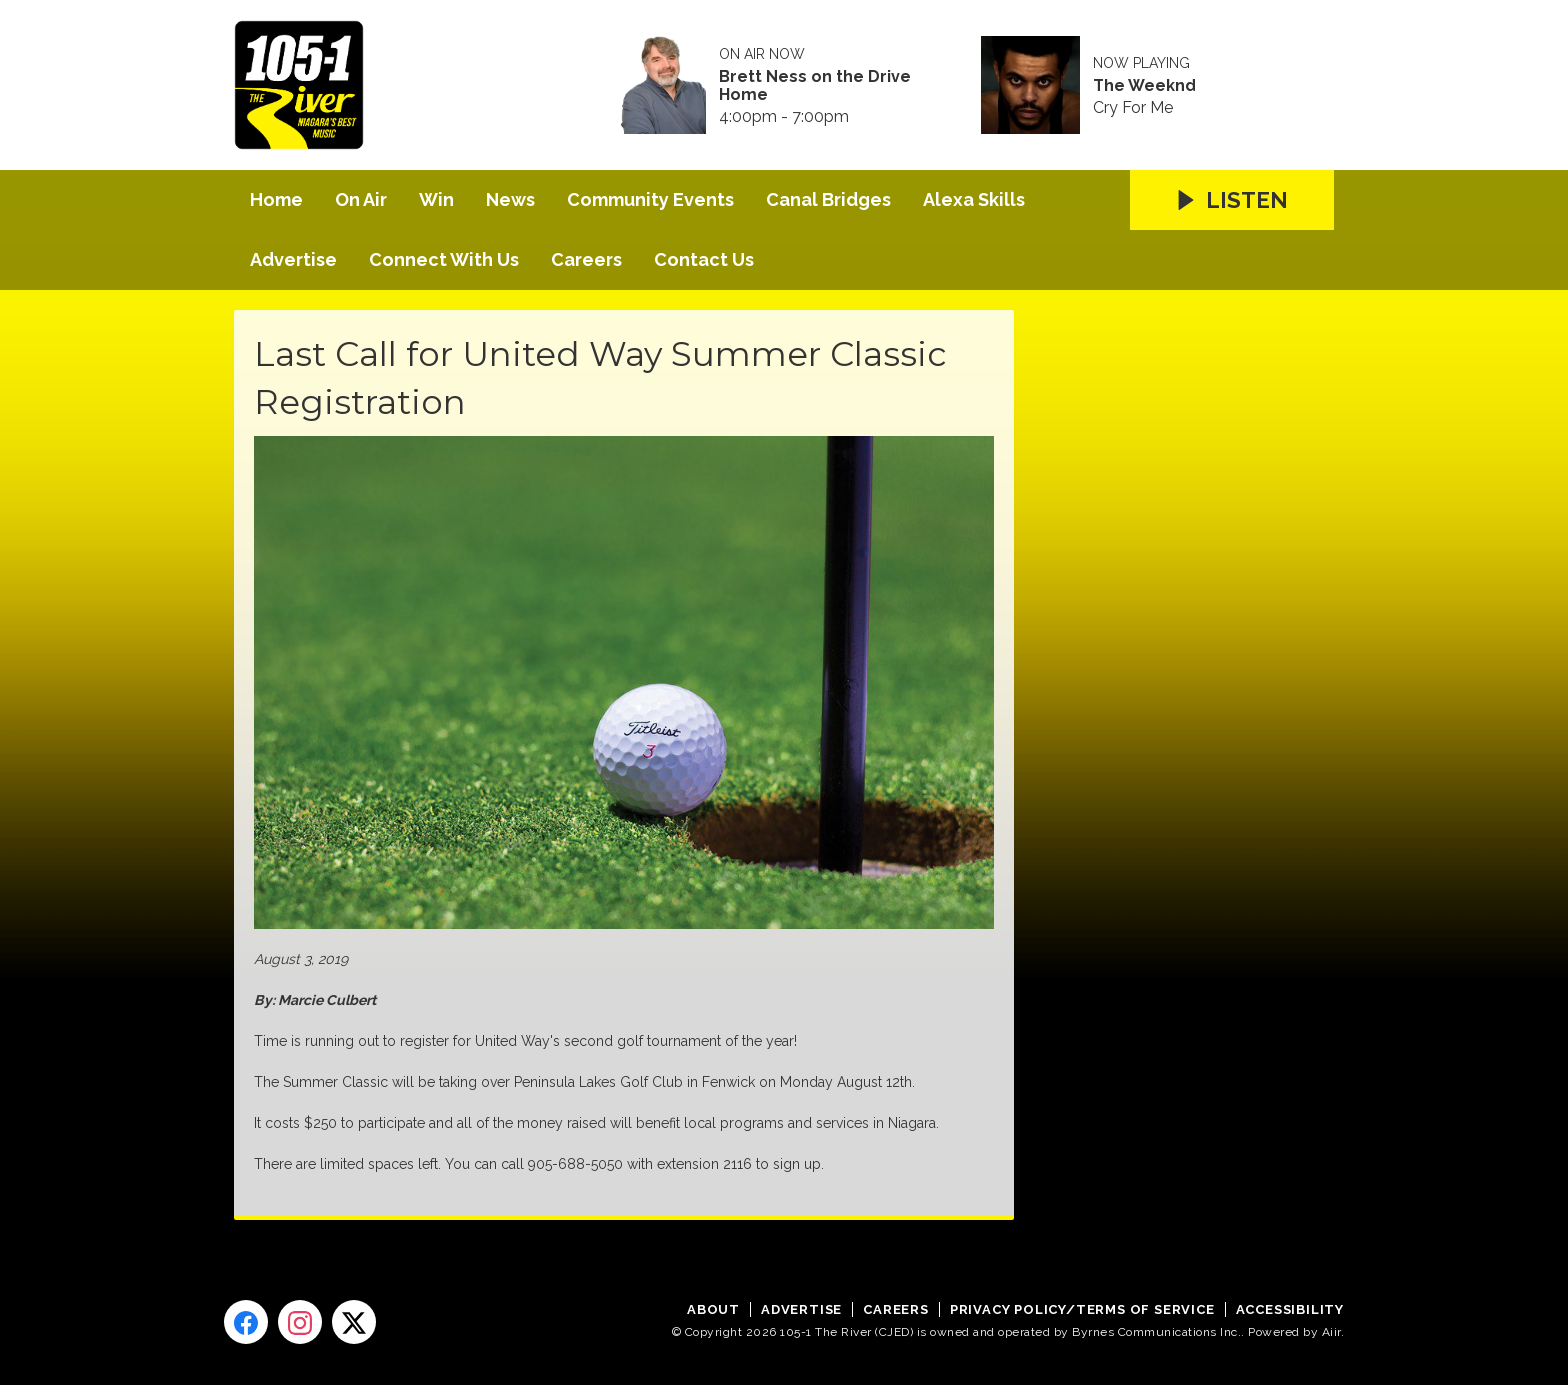 The image size is (1568, 1385). What do you see at coordinates (293, 259) in the screenshot?
I see `Advertise` at bounding box center [293, 259].